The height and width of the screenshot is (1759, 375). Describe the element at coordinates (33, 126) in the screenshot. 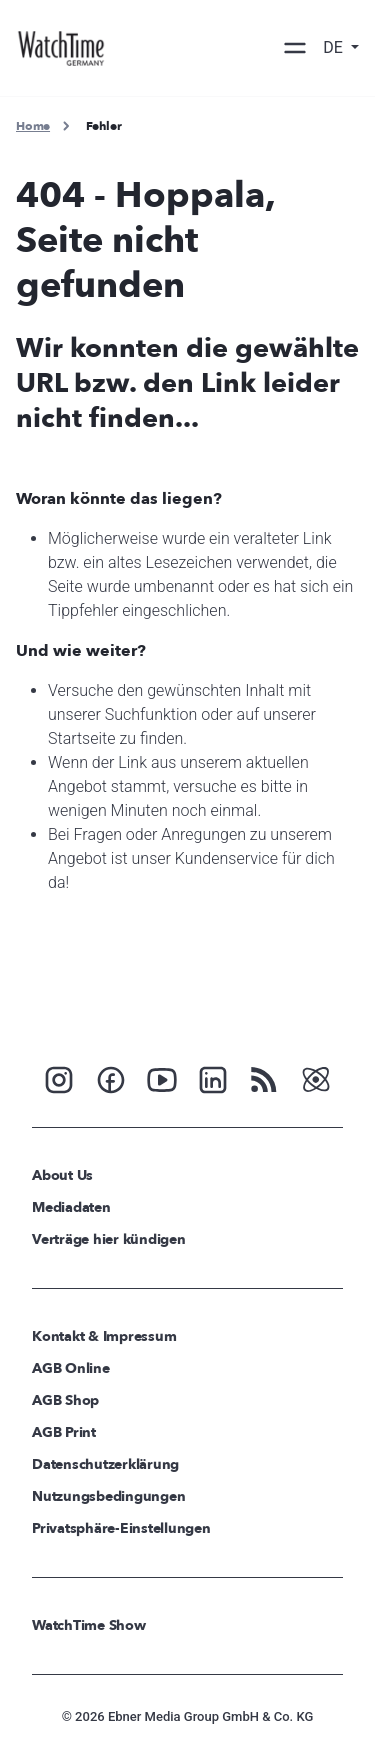

I see `Home` at that location.